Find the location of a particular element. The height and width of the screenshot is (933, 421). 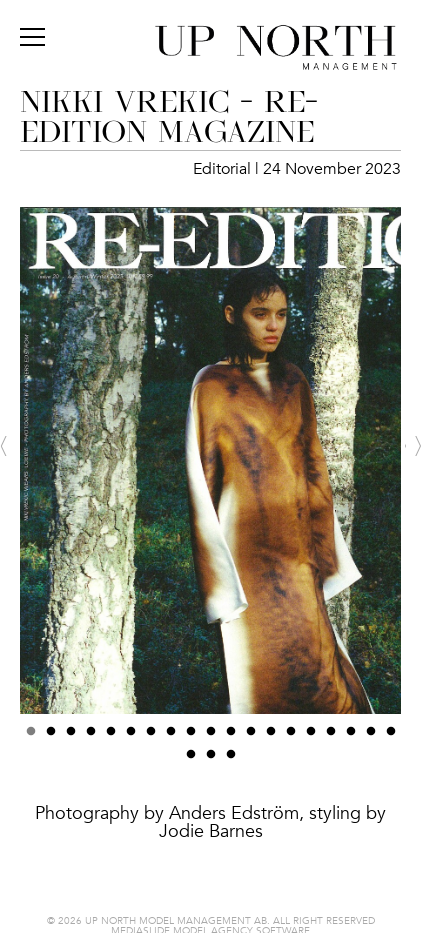

16 [button] is located at coordinates (331, 737).